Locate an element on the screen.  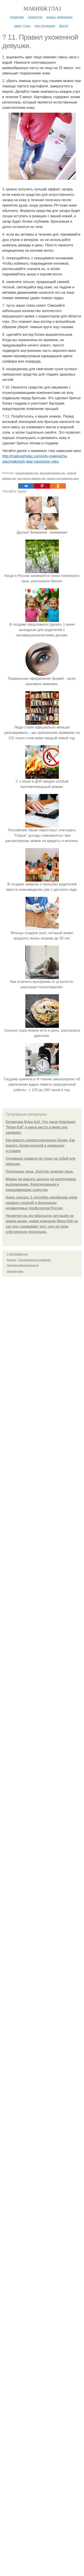
Политика конфидециальности is located at coordinates (23, 1265).